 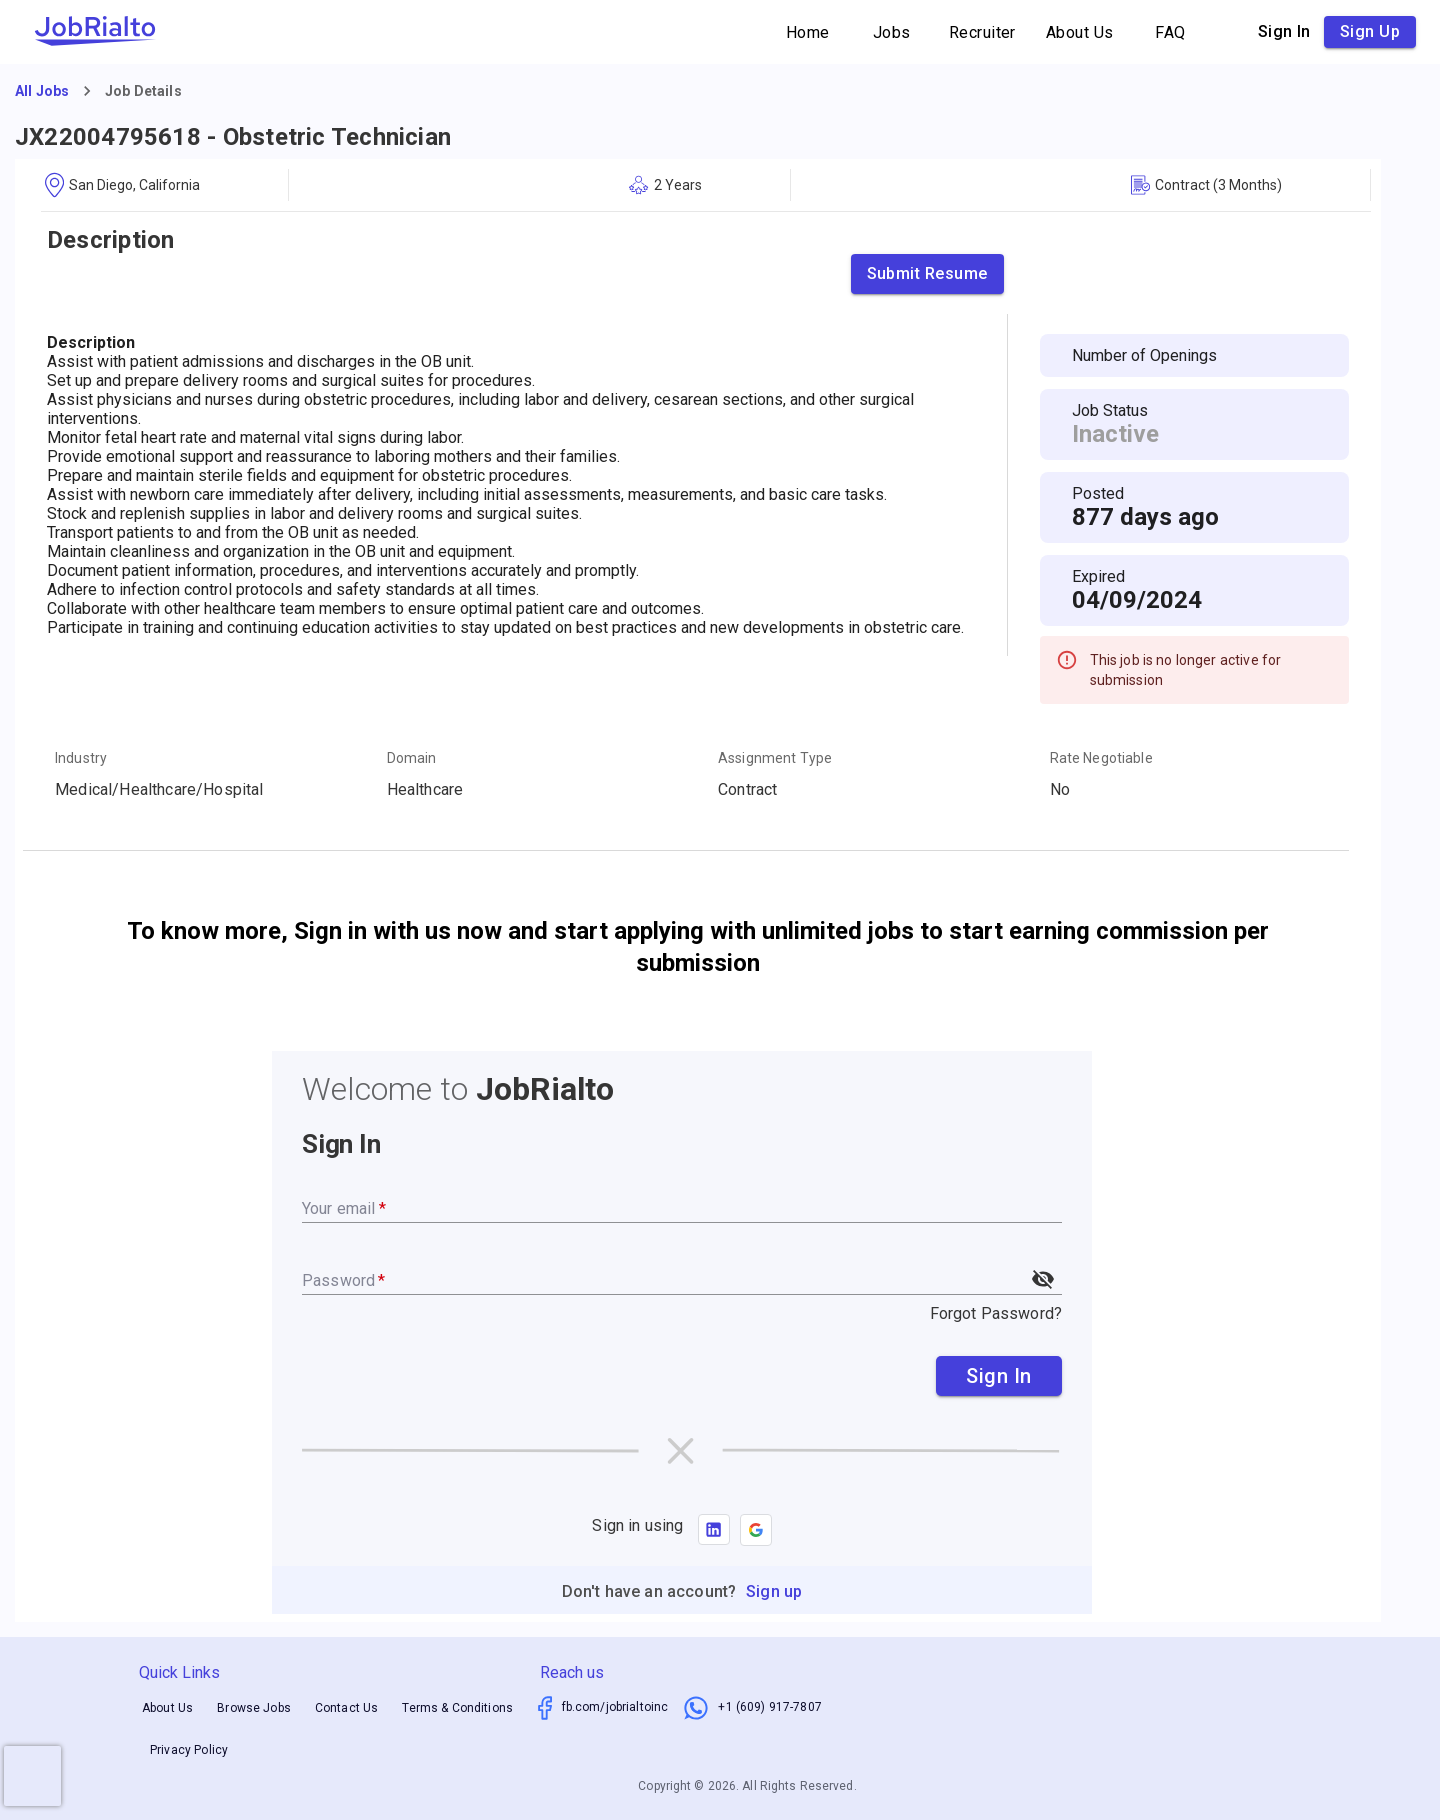 What do you see at coordinates (1284, 32) in the screenshot?
I see `Sign in` at bounding box center [1284, 32].